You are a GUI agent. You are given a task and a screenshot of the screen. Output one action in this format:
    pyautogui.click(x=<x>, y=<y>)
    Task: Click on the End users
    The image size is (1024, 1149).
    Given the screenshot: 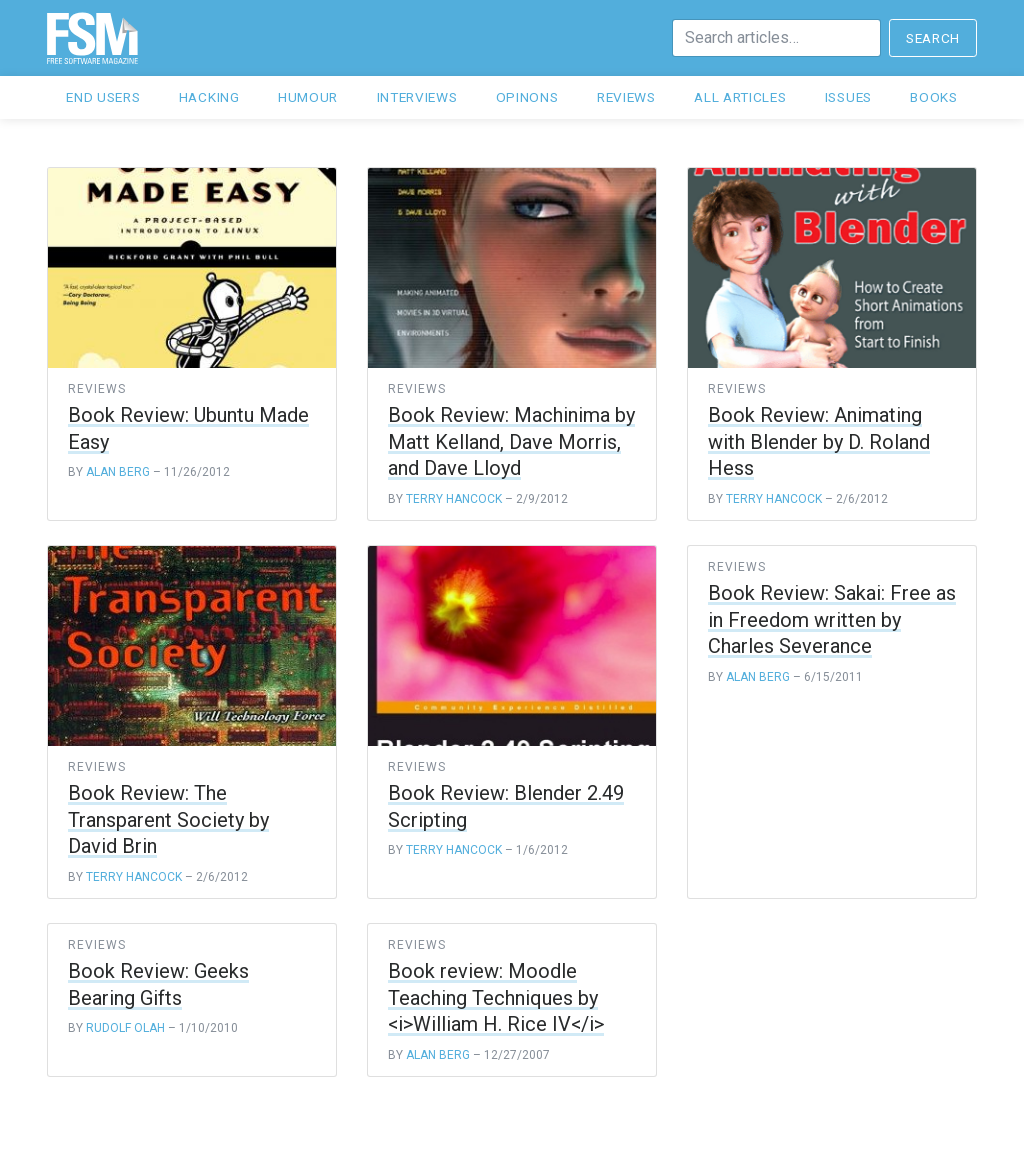 What is the action you would take?
    pyautogui.click(x=103, y=97)
    